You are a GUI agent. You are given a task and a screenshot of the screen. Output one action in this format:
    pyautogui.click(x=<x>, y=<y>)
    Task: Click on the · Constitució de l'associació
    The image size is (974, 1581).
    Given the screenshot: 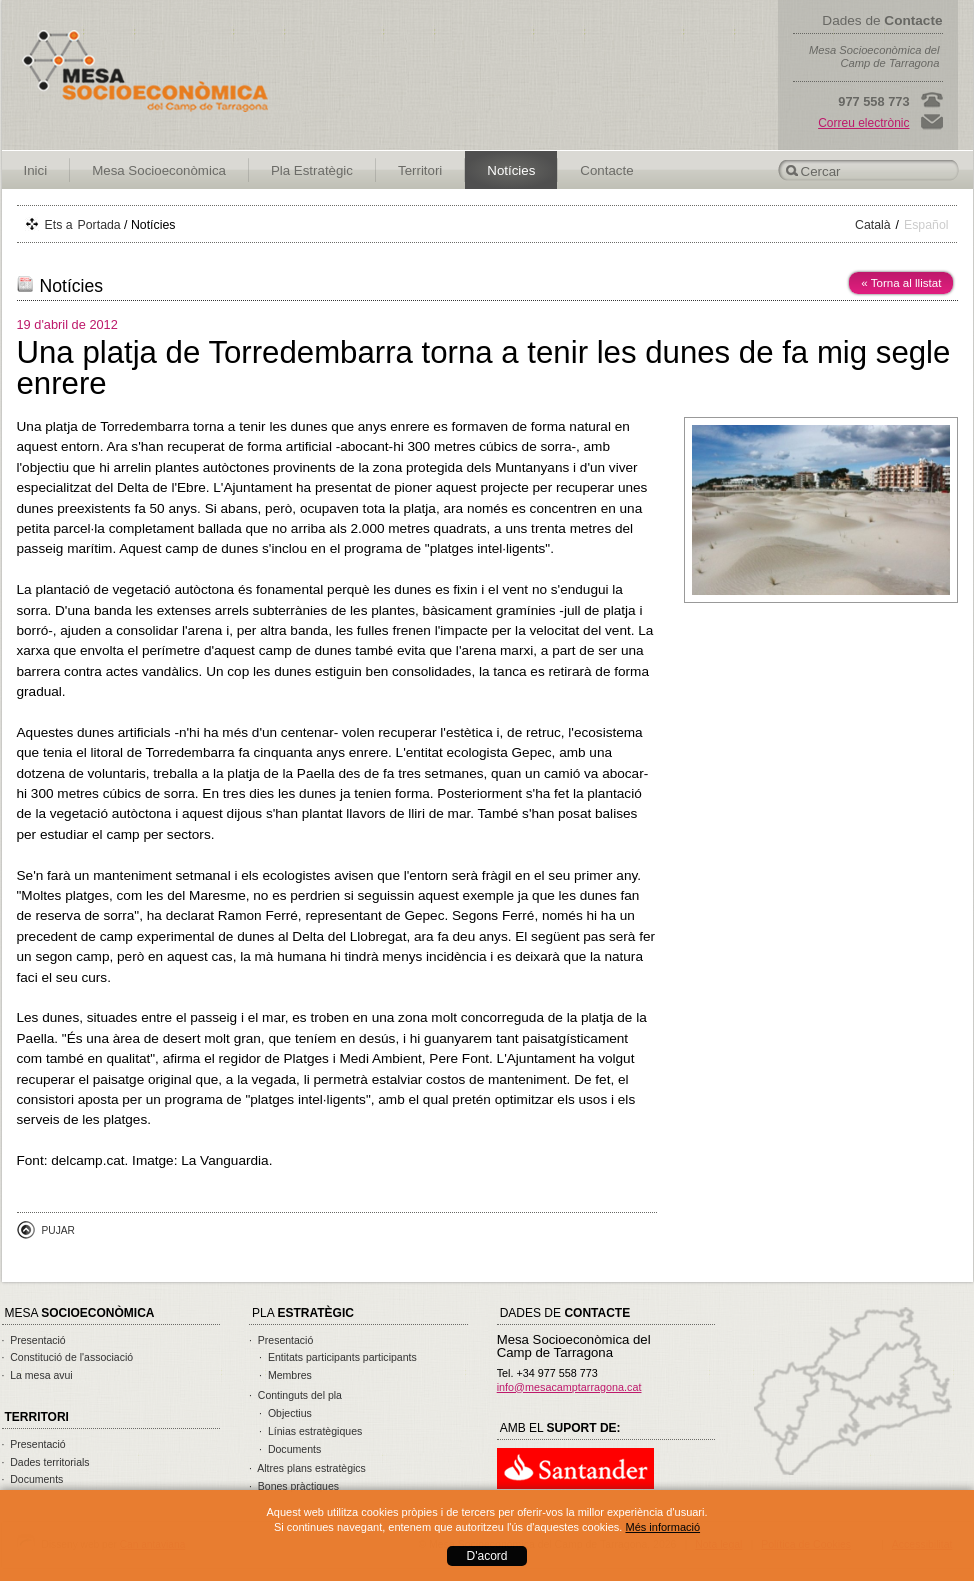 What is the action you would take?
    pyautogui.click(x=68, y=1357)
    